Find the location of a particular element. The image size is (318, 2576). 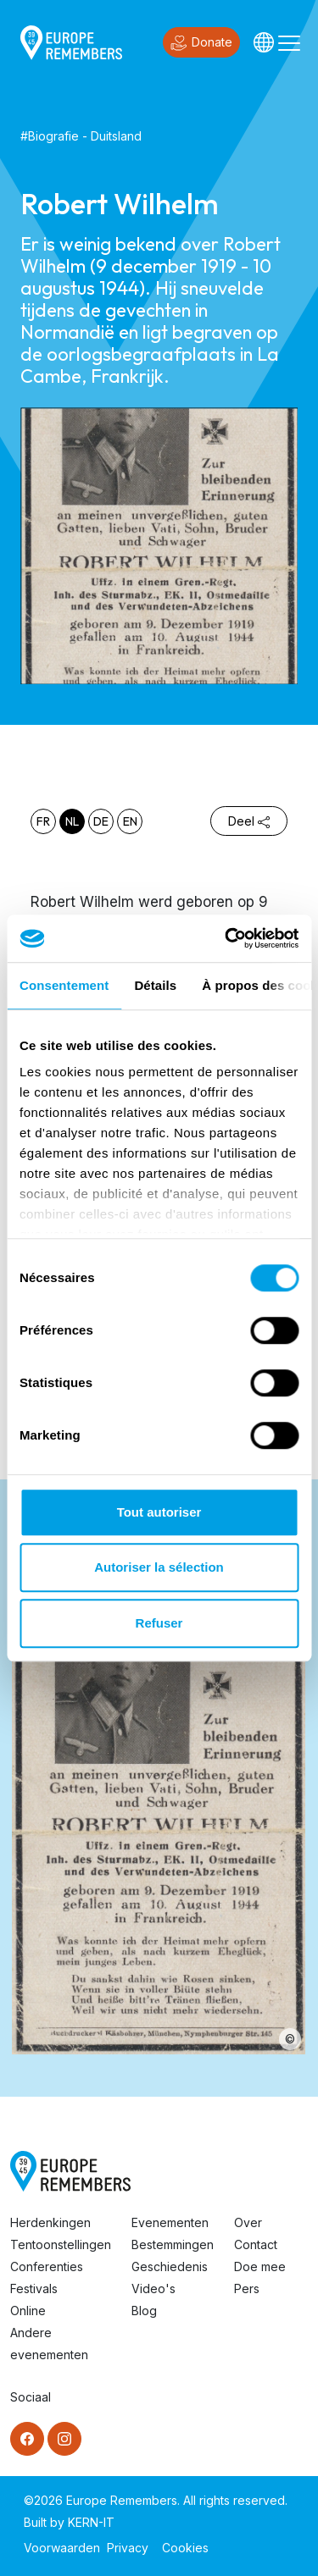

de is located at coordinates (101, 821).